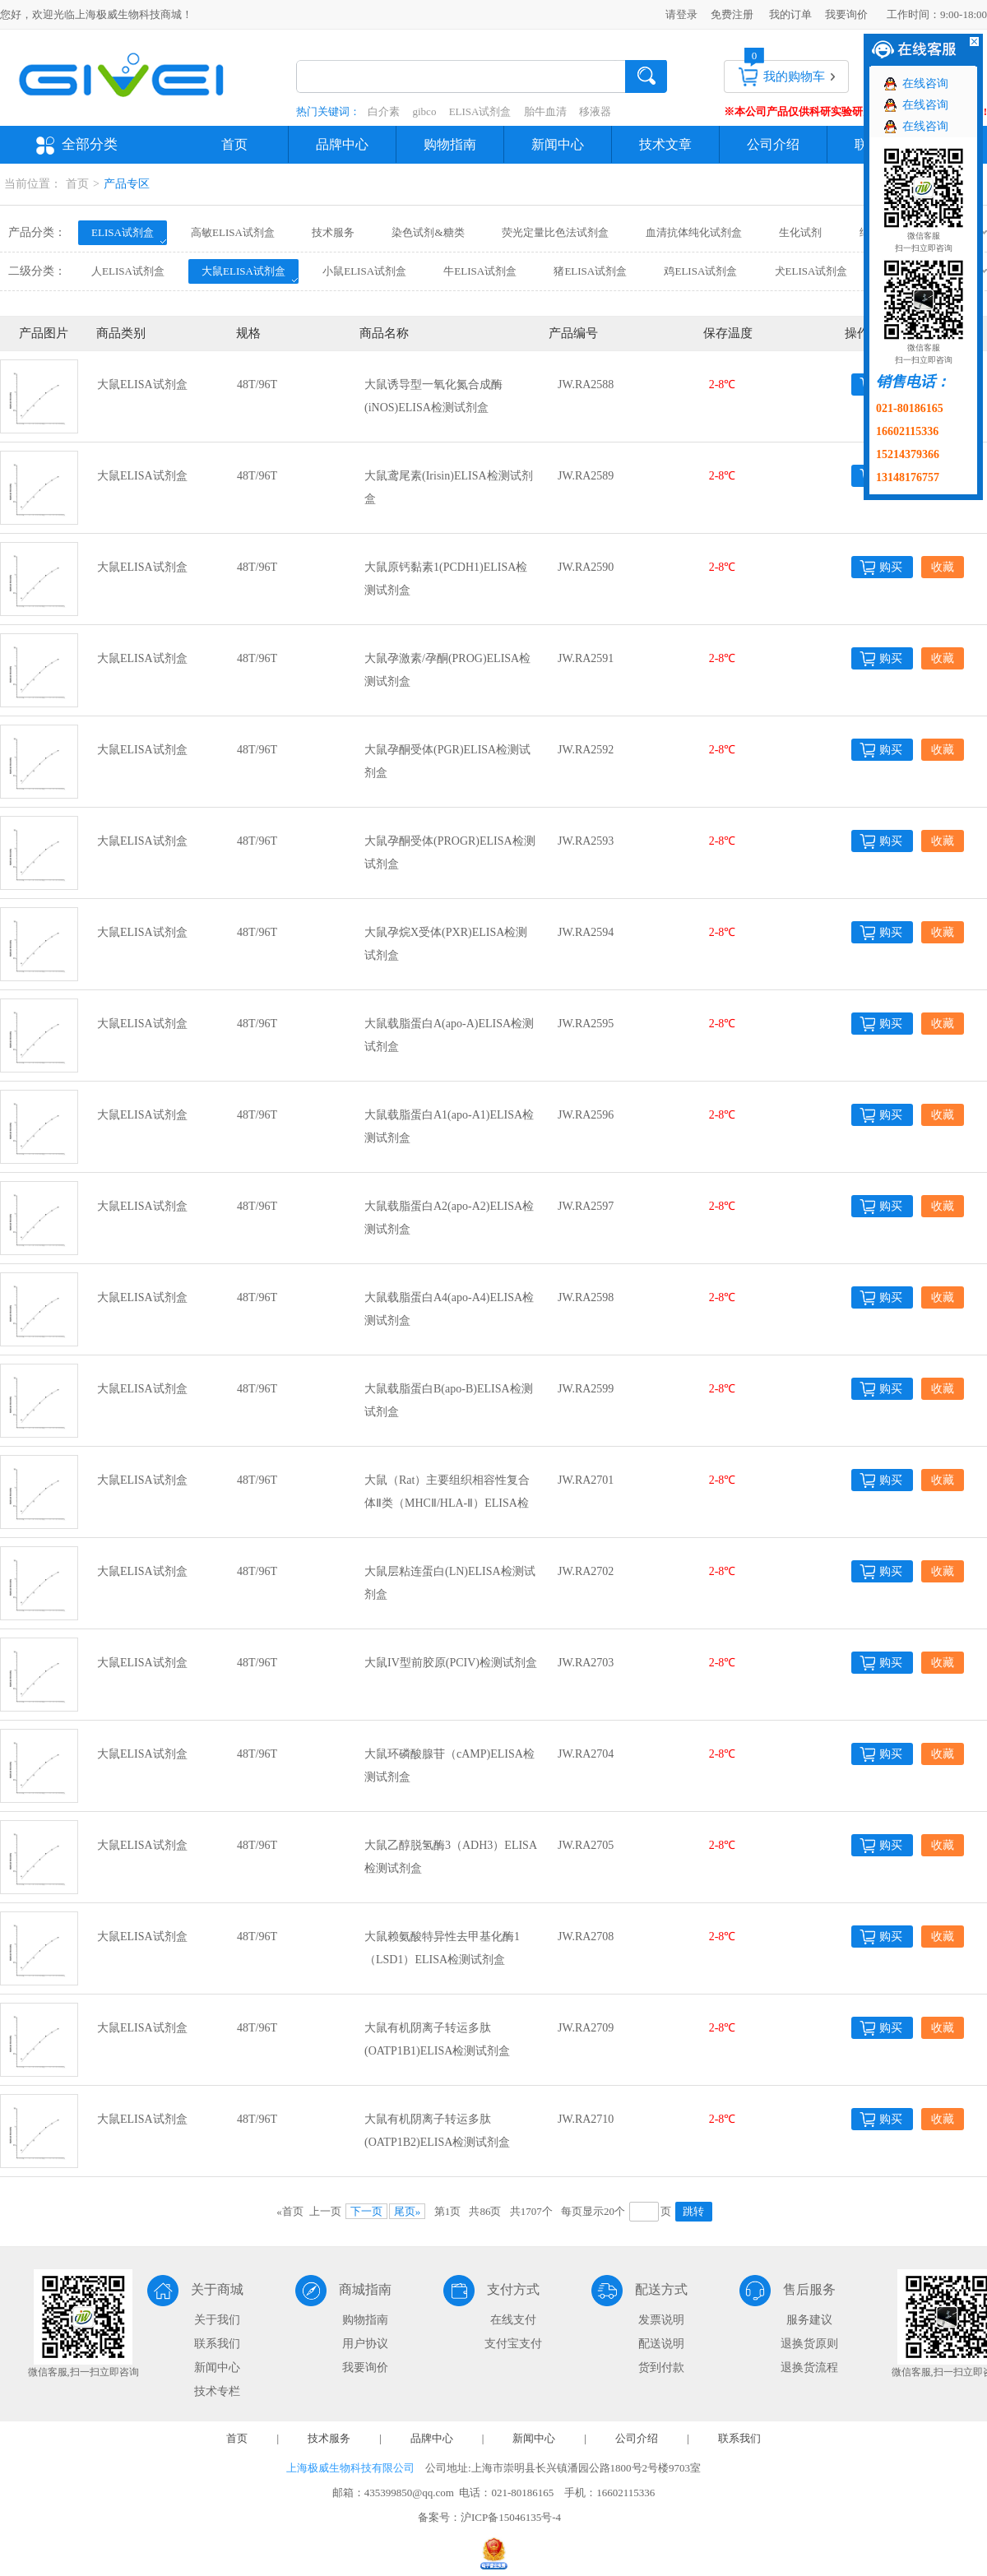 The height and width of the screenshot is (2576, 987). Describe the element at coordinates (425, 111) in the screenshot. I see `gibco` at that location.